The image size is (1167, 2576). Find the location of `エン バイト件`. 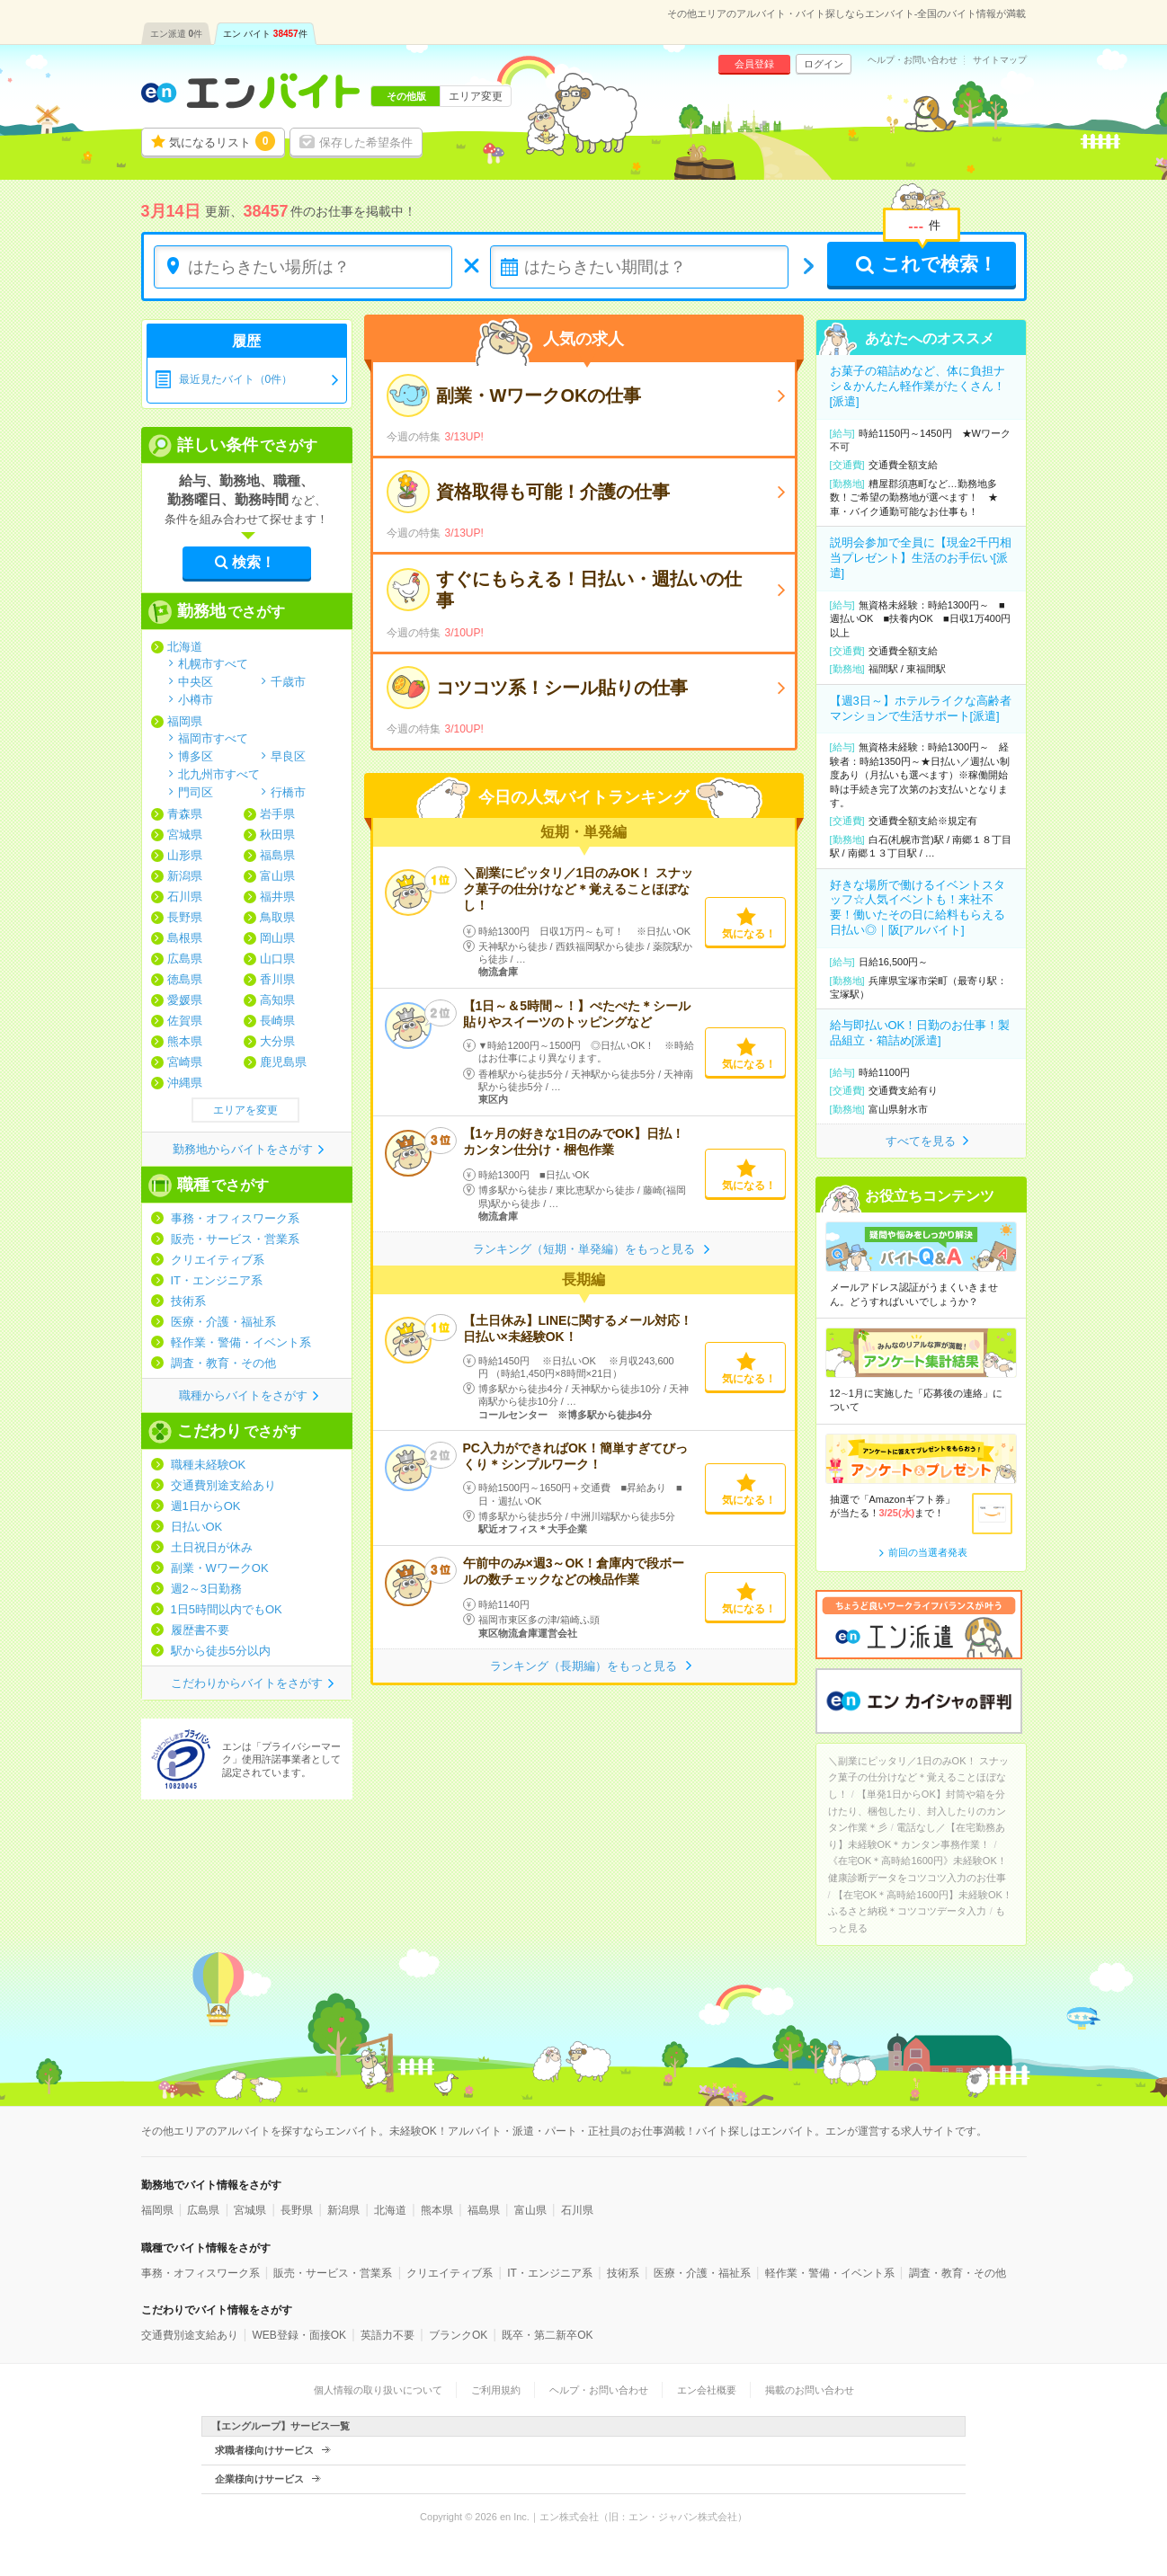

エン バイト件 is located at coordinates (265, 34).